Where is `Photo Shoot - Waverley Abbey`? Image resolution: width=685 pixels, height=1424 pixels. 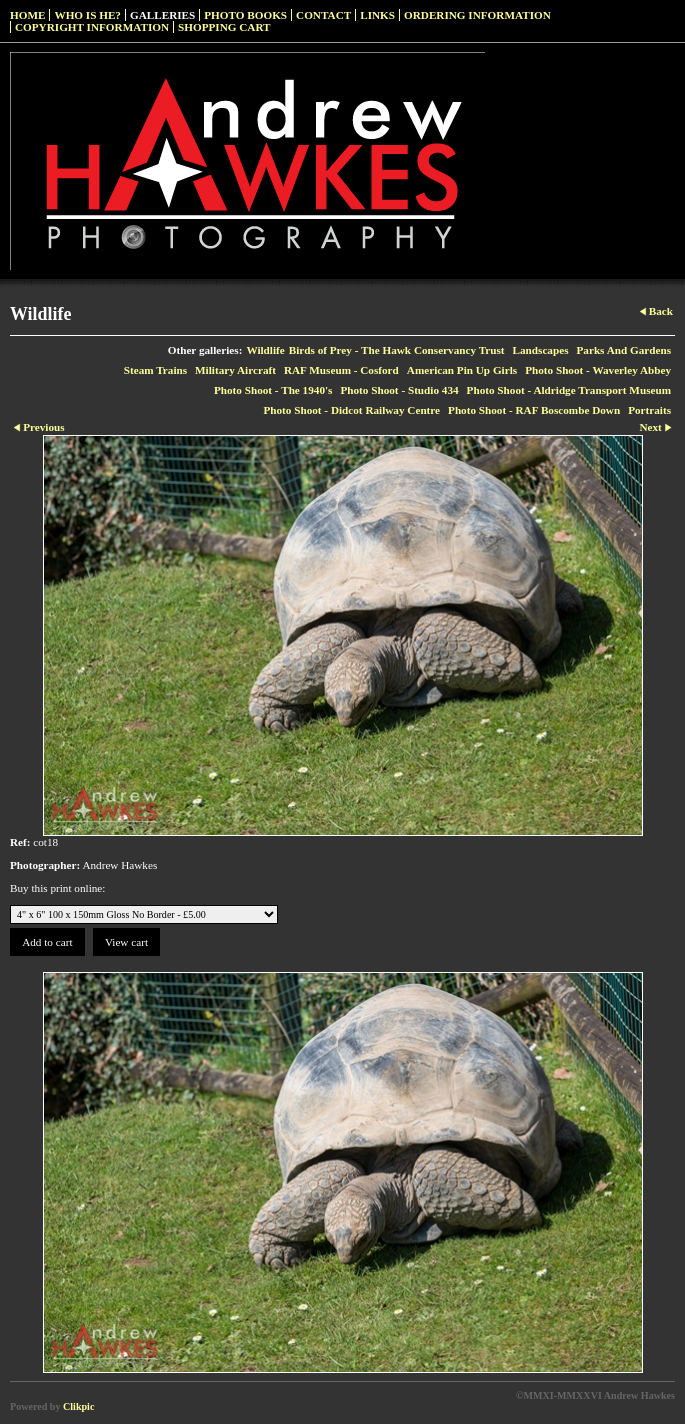 Photo Shoot - Waverley Abbey is located at coordinates (598, 370).